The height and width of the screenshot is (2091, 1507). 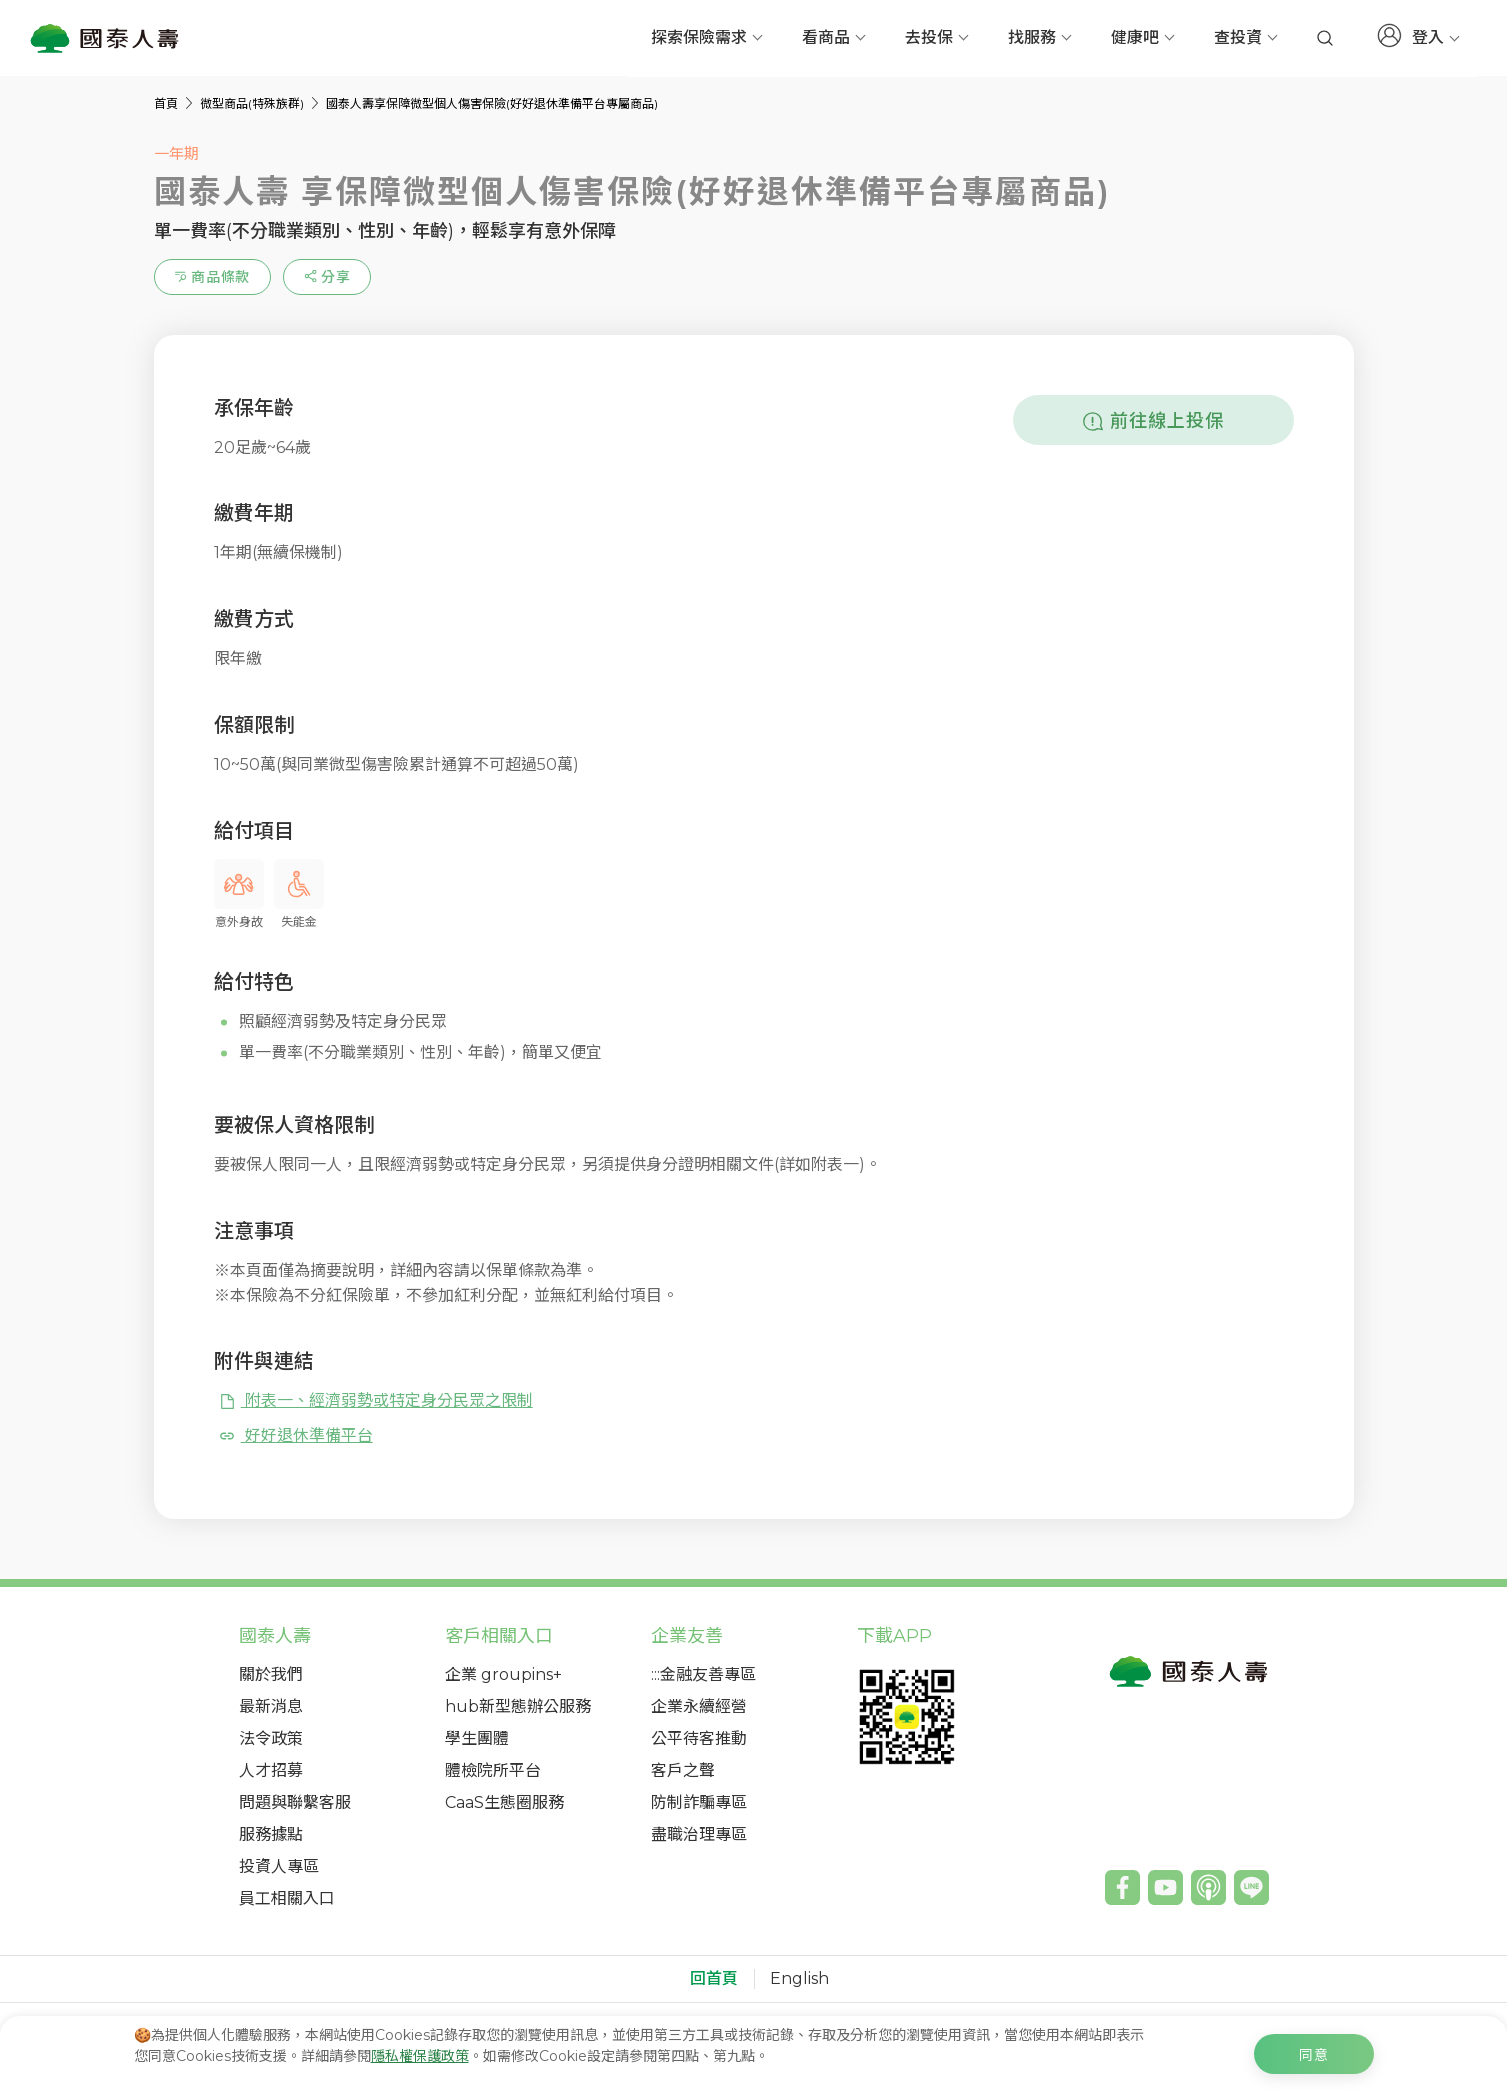 What do you see at coordinates (287, 1898) in the screenshot?
I see `員工相關入口` at bounding box center [287, 1898].